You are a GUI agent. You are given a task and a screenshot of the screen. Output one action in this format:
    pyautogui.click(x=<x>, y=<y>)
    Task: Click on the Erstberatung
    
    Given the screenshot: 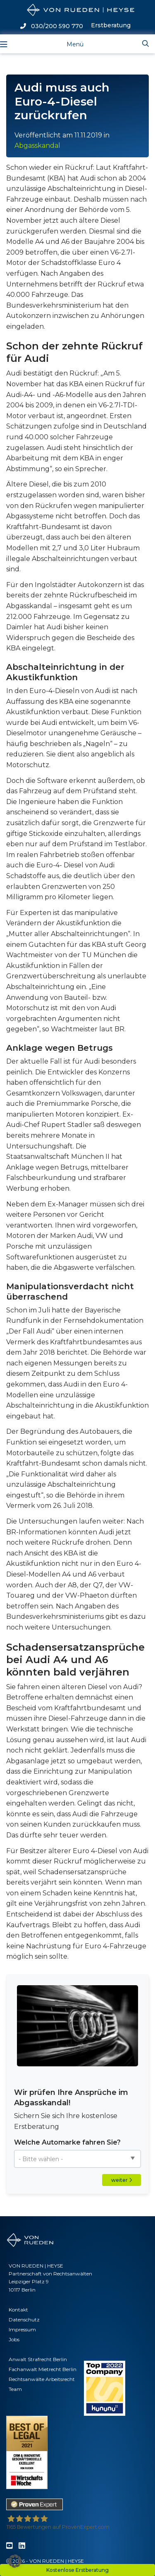 What is the action you would take?
    pyautogui.click(x=111, y=25)
    